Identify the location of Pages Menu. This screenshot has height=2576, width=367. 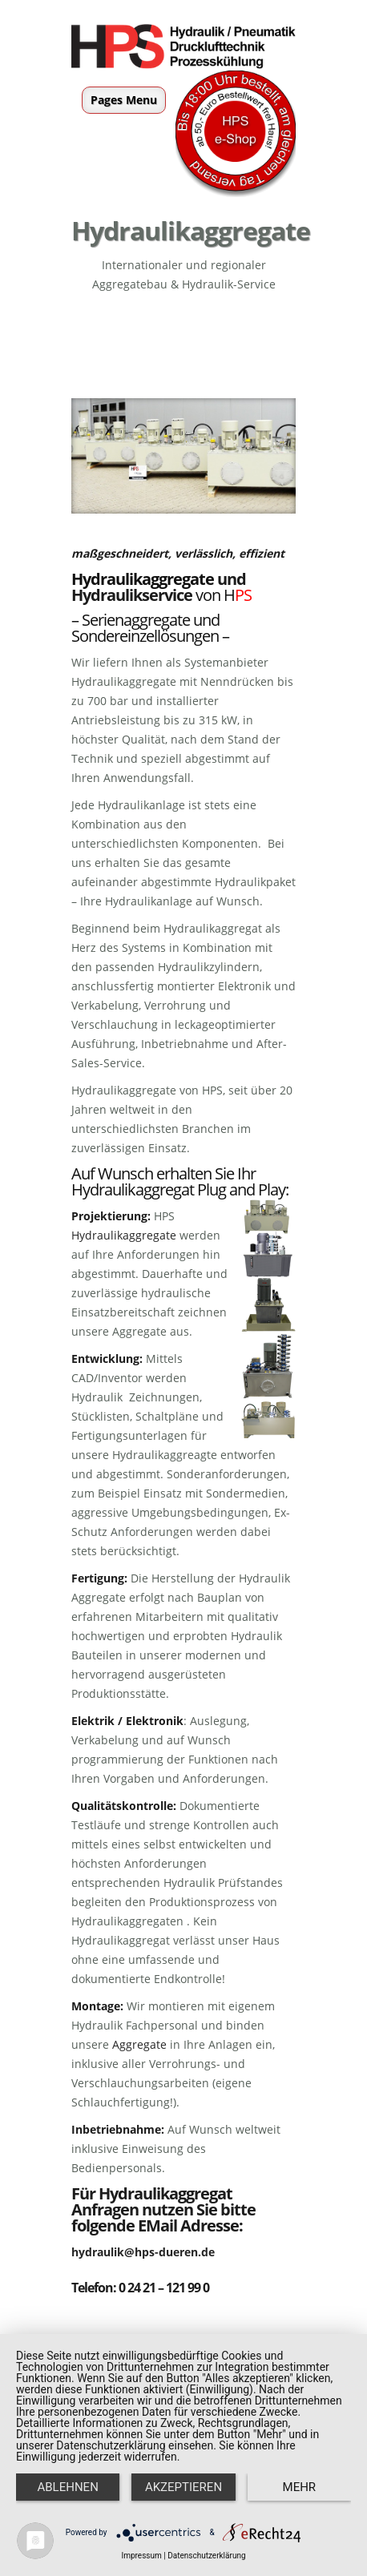
(124, 99).